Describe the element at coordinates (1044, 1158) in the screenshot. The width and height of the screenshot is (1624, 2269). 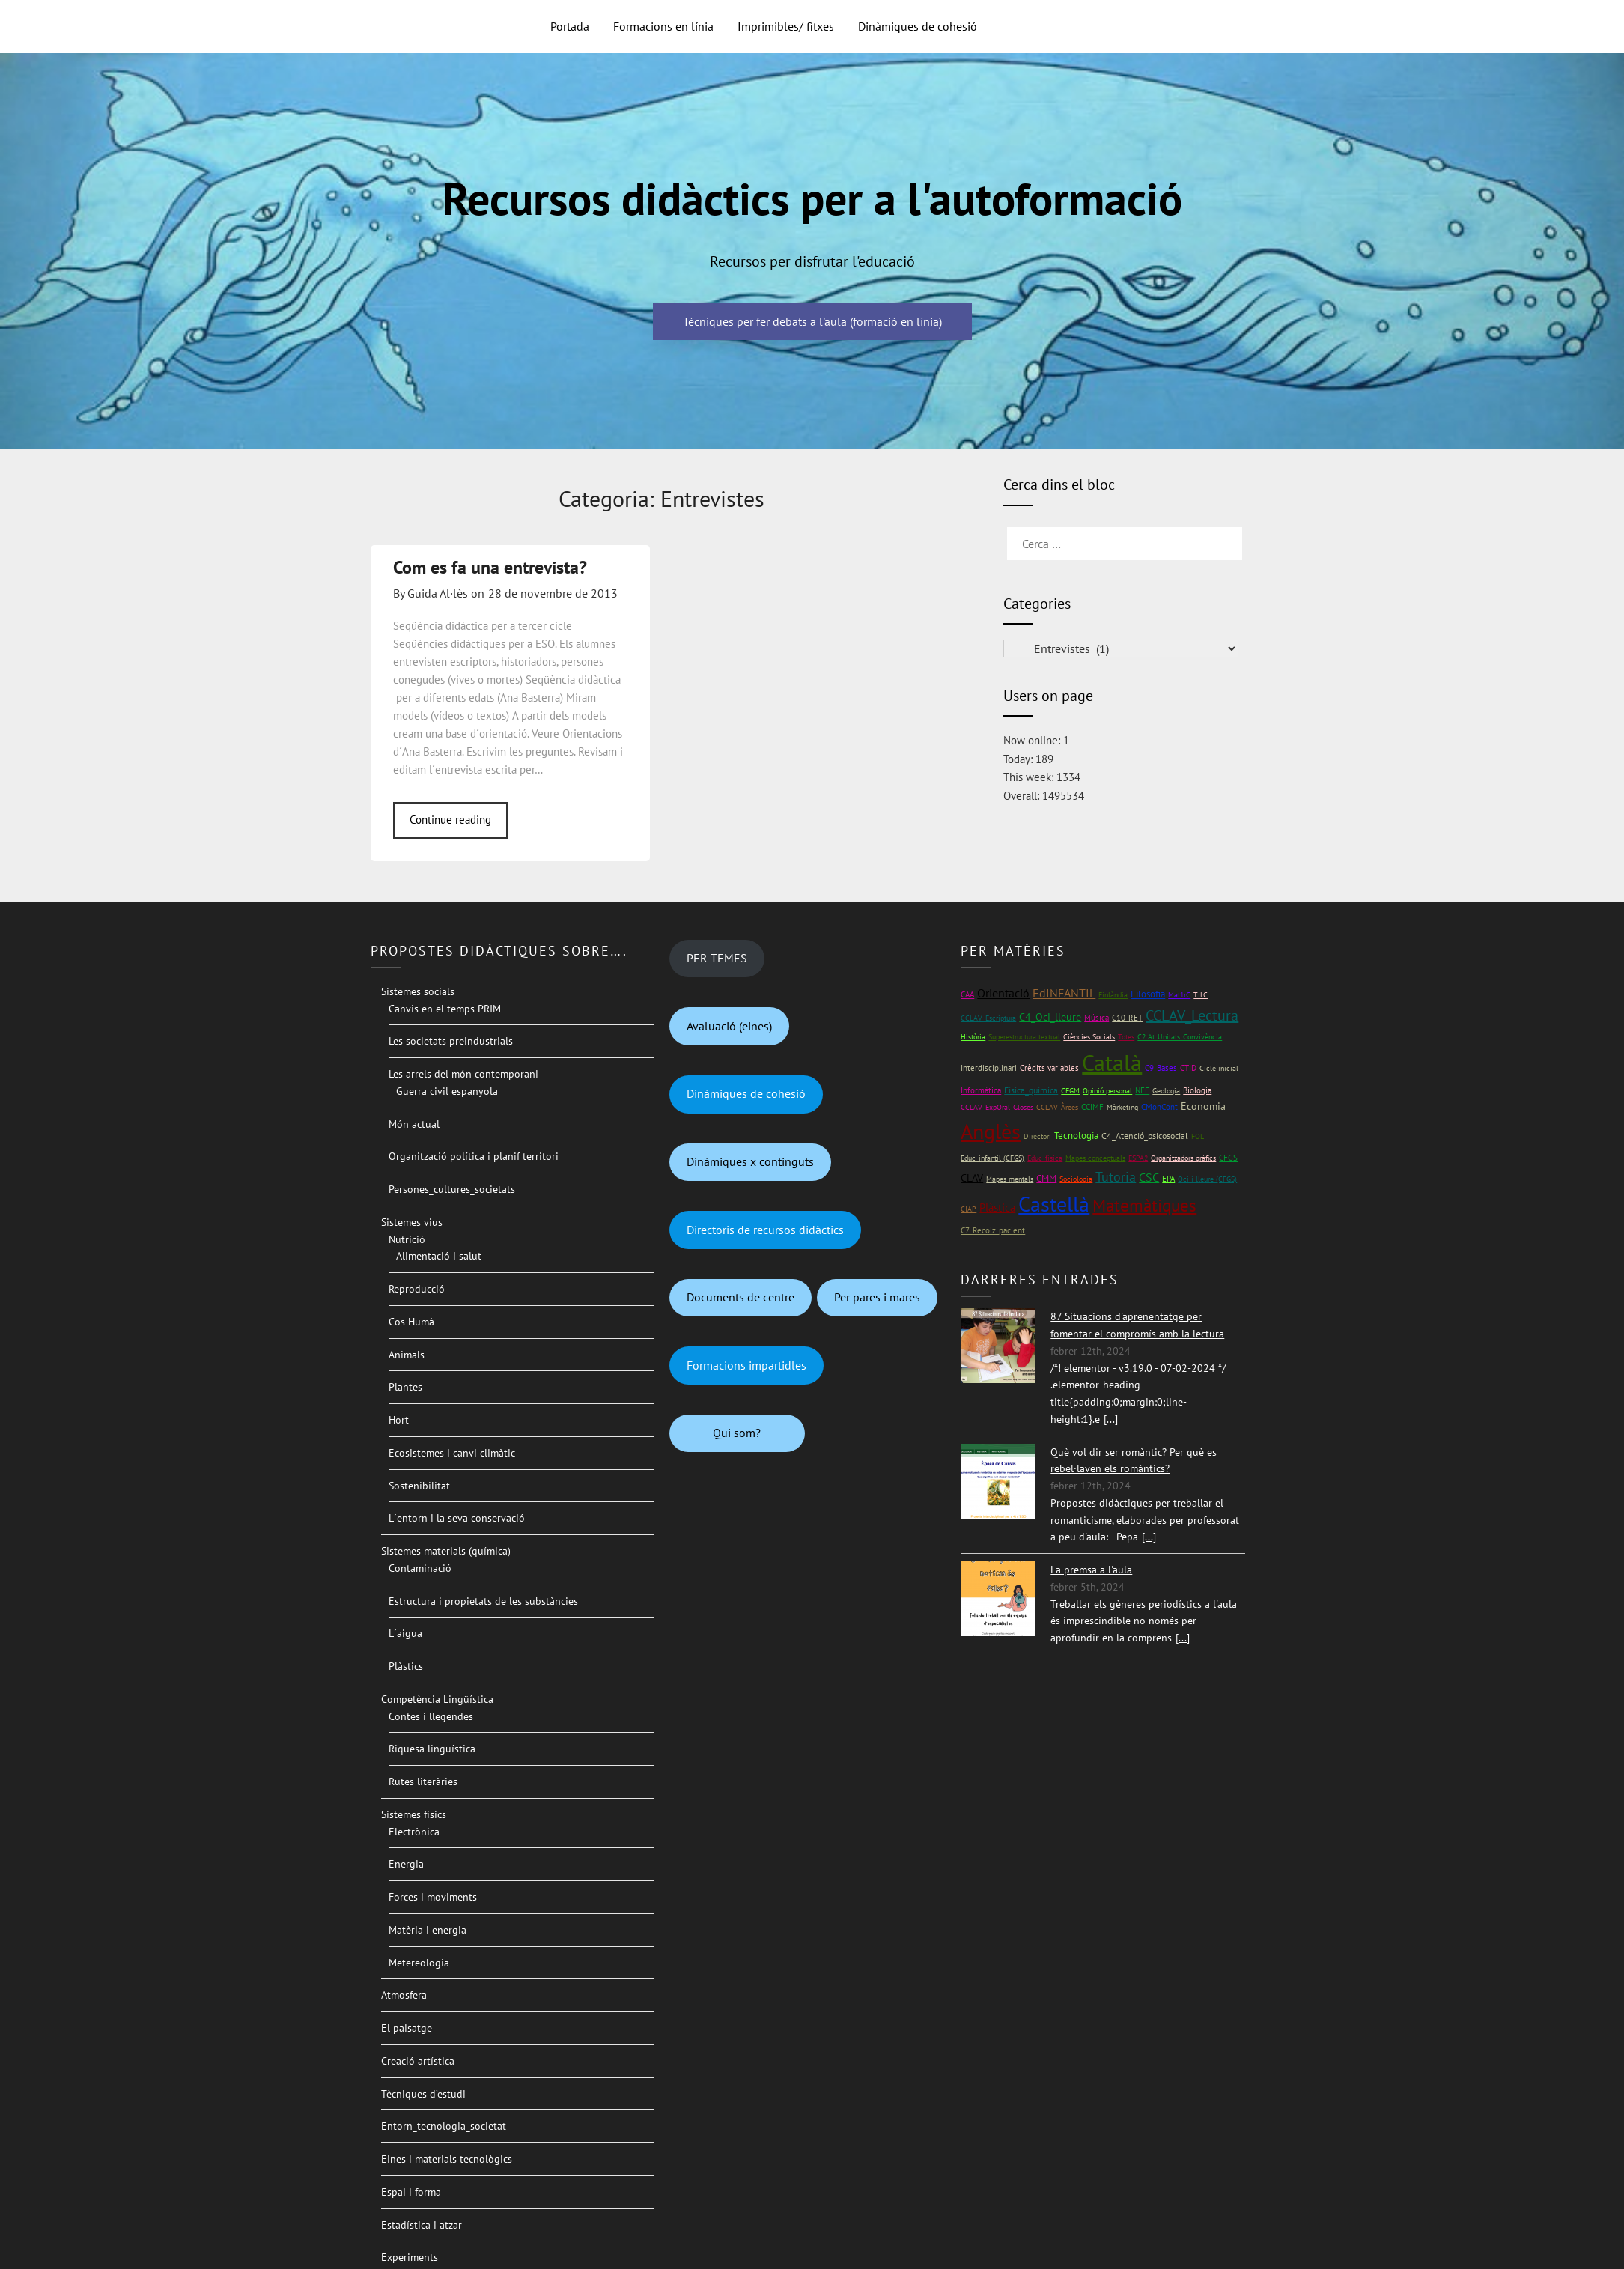
I see `Educ_física` at that location.